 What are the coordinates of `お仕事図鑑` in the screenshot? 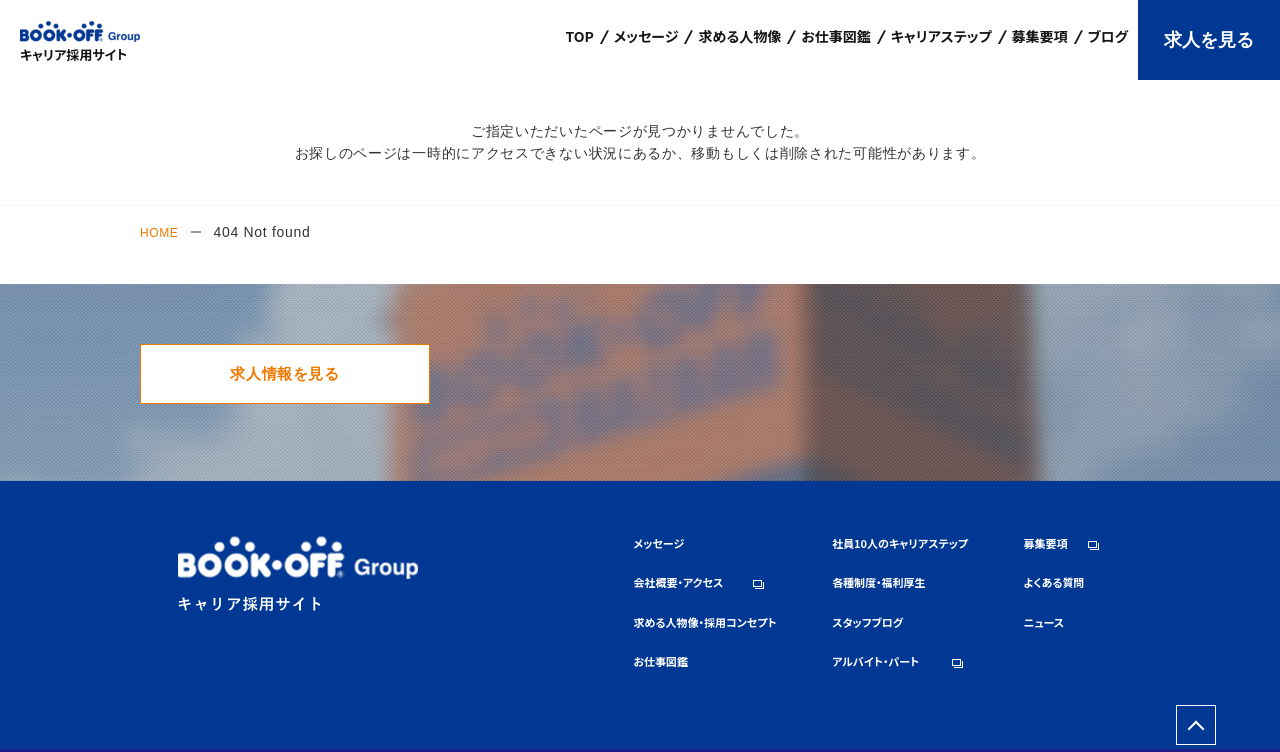 It's located at (495, 654).